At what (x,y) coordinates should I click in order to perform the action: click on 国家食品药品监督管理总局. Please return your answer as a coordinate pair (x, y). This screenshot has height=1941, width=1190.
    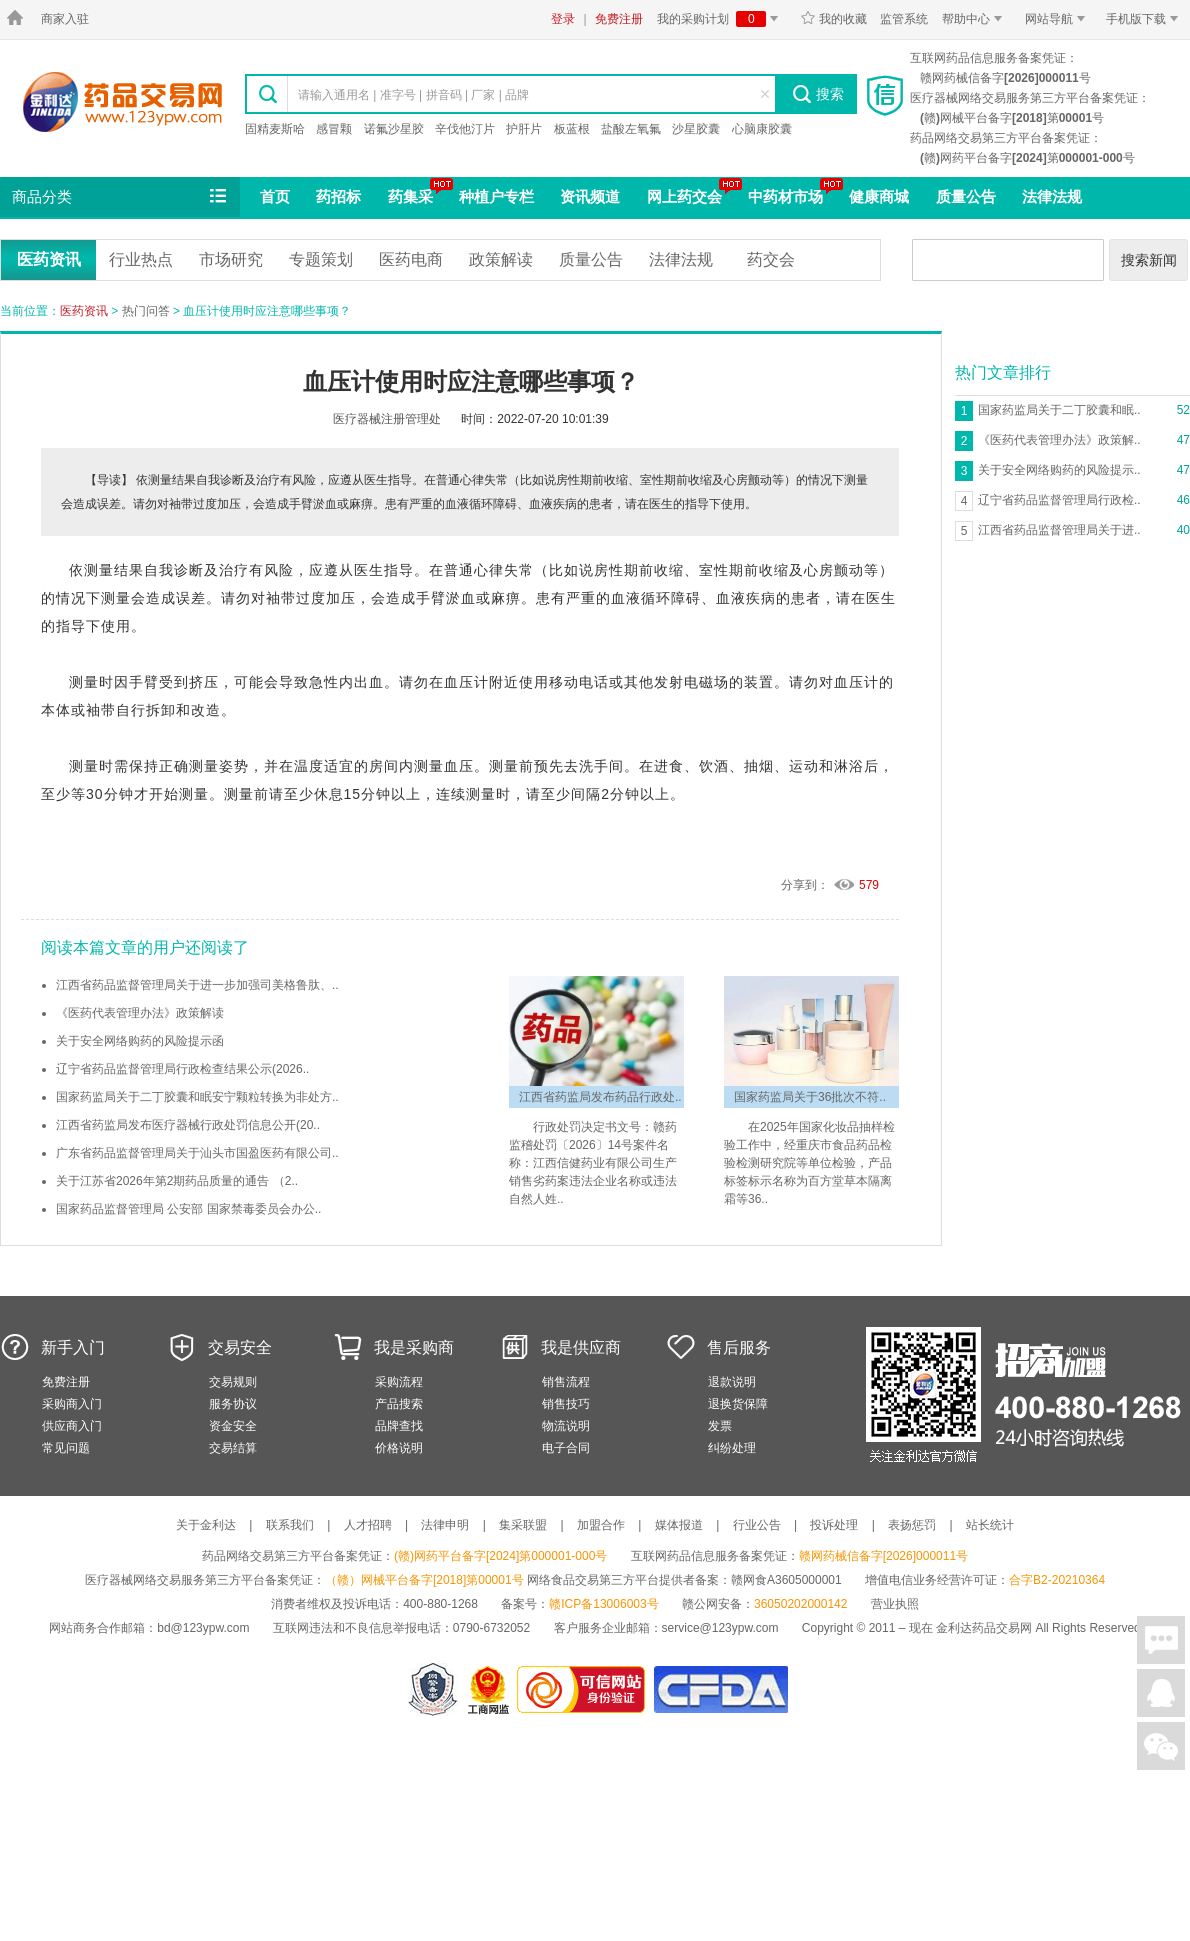
    Looking at the image, I should click on (720, 1689).